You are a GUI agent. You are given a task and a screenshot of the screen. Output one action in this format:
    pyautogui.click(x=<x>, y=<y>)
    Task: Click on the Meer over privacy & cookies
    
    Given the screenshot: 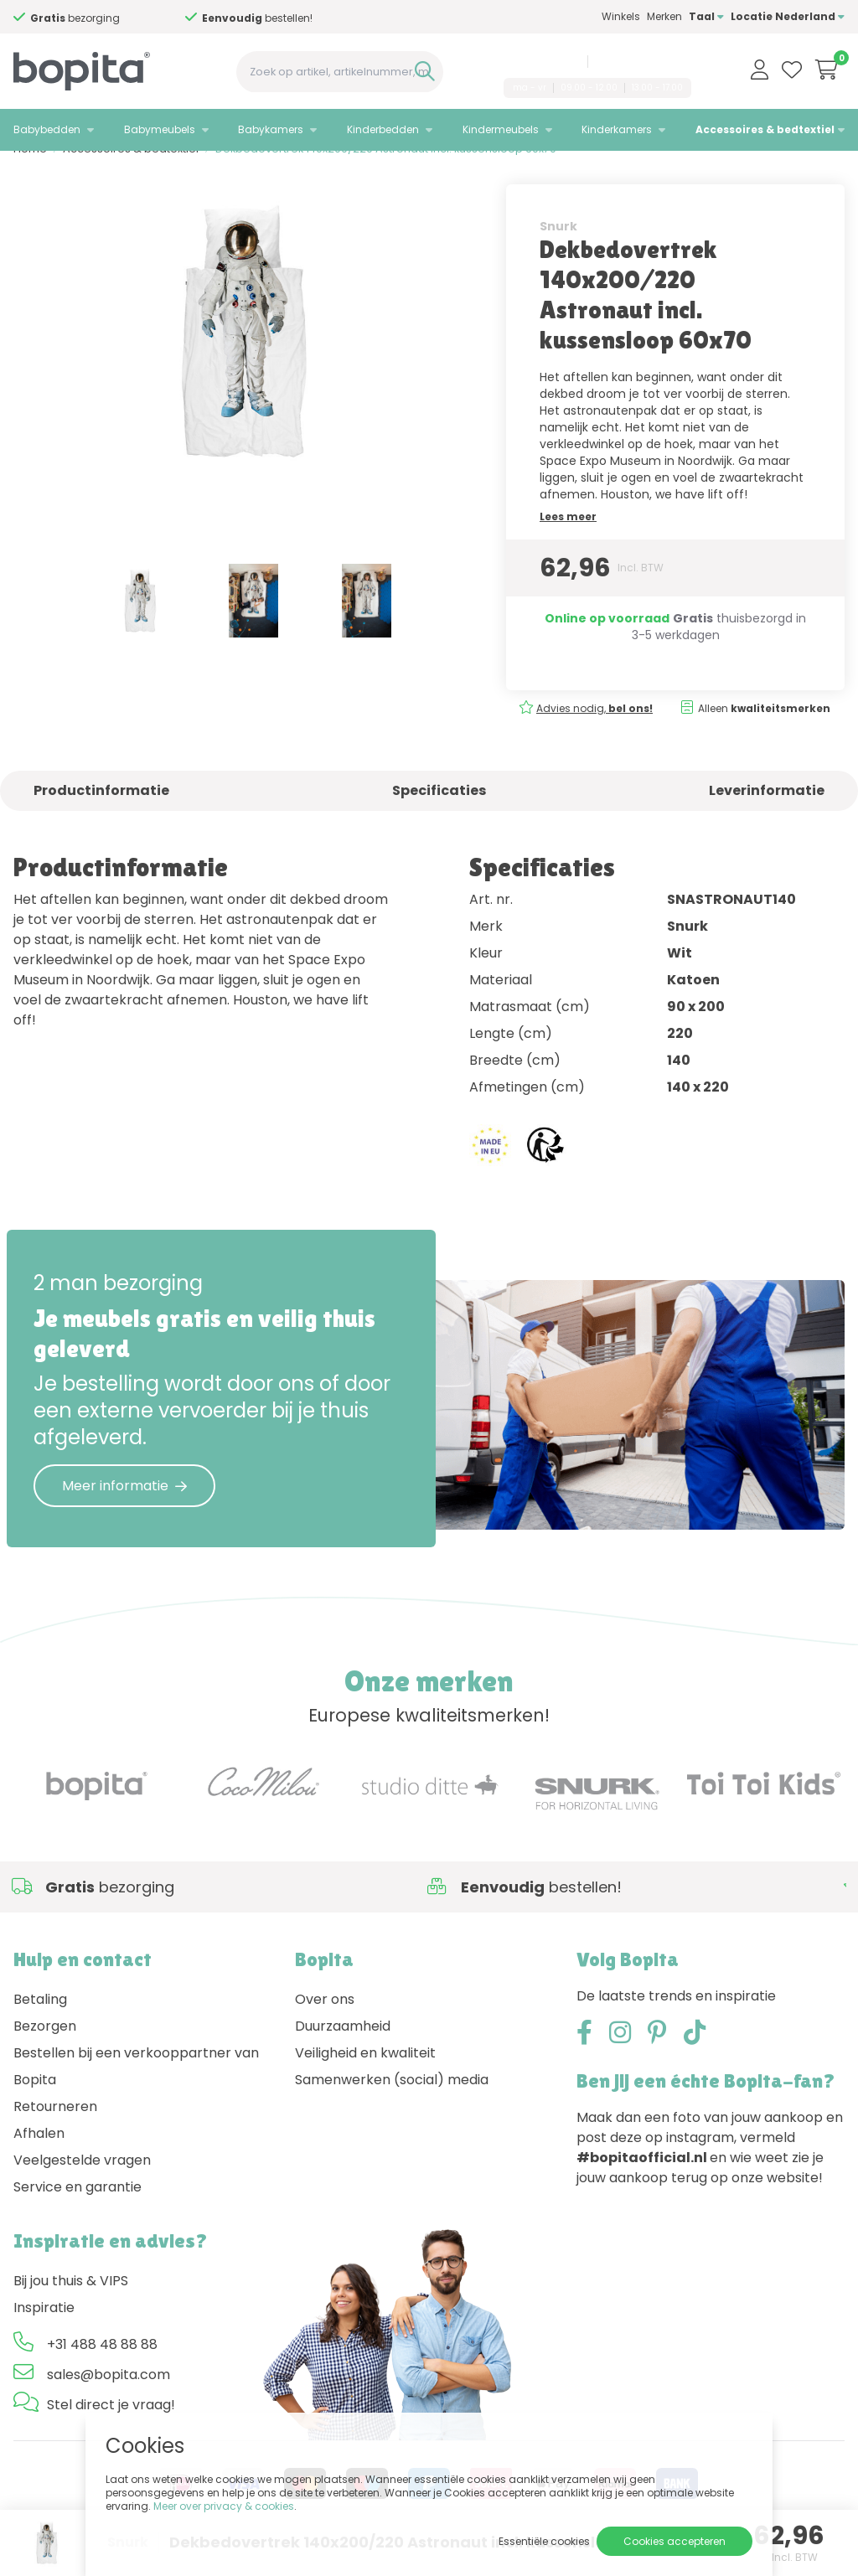 What is the action you would take?
    pyautogui.click(x=223, y=2506)
    